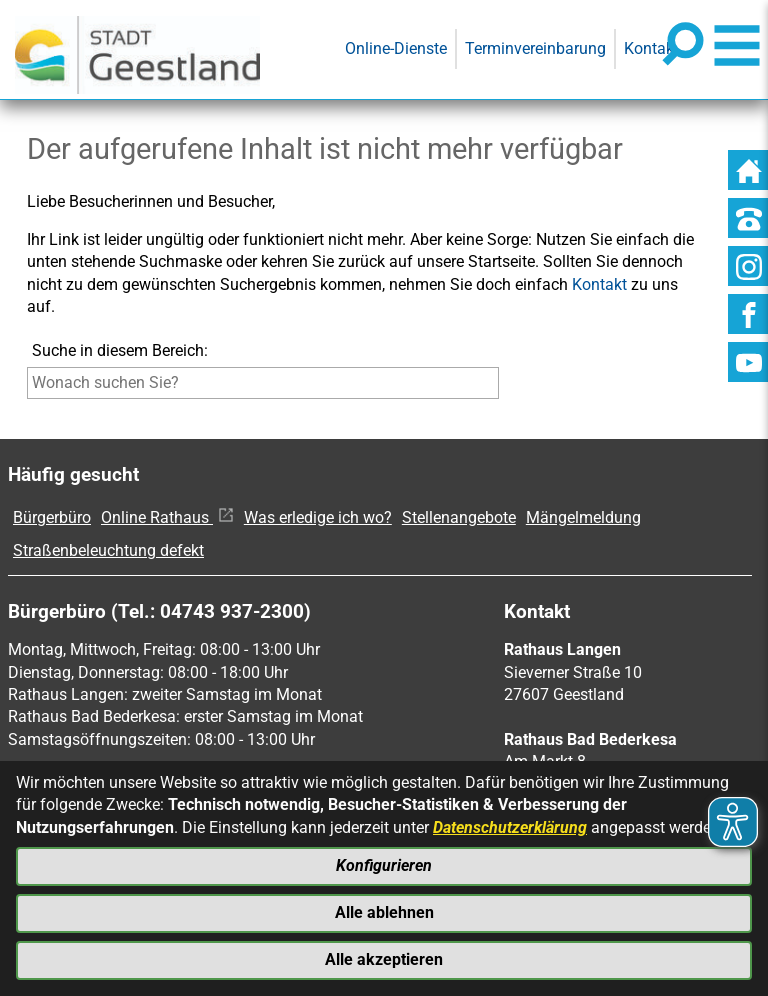 This screenshot has width=768, height=996. What do you see at coordinates (167, 517) in the screenshot?
I see `Online Rathaus` at bounding box center [167, 517].